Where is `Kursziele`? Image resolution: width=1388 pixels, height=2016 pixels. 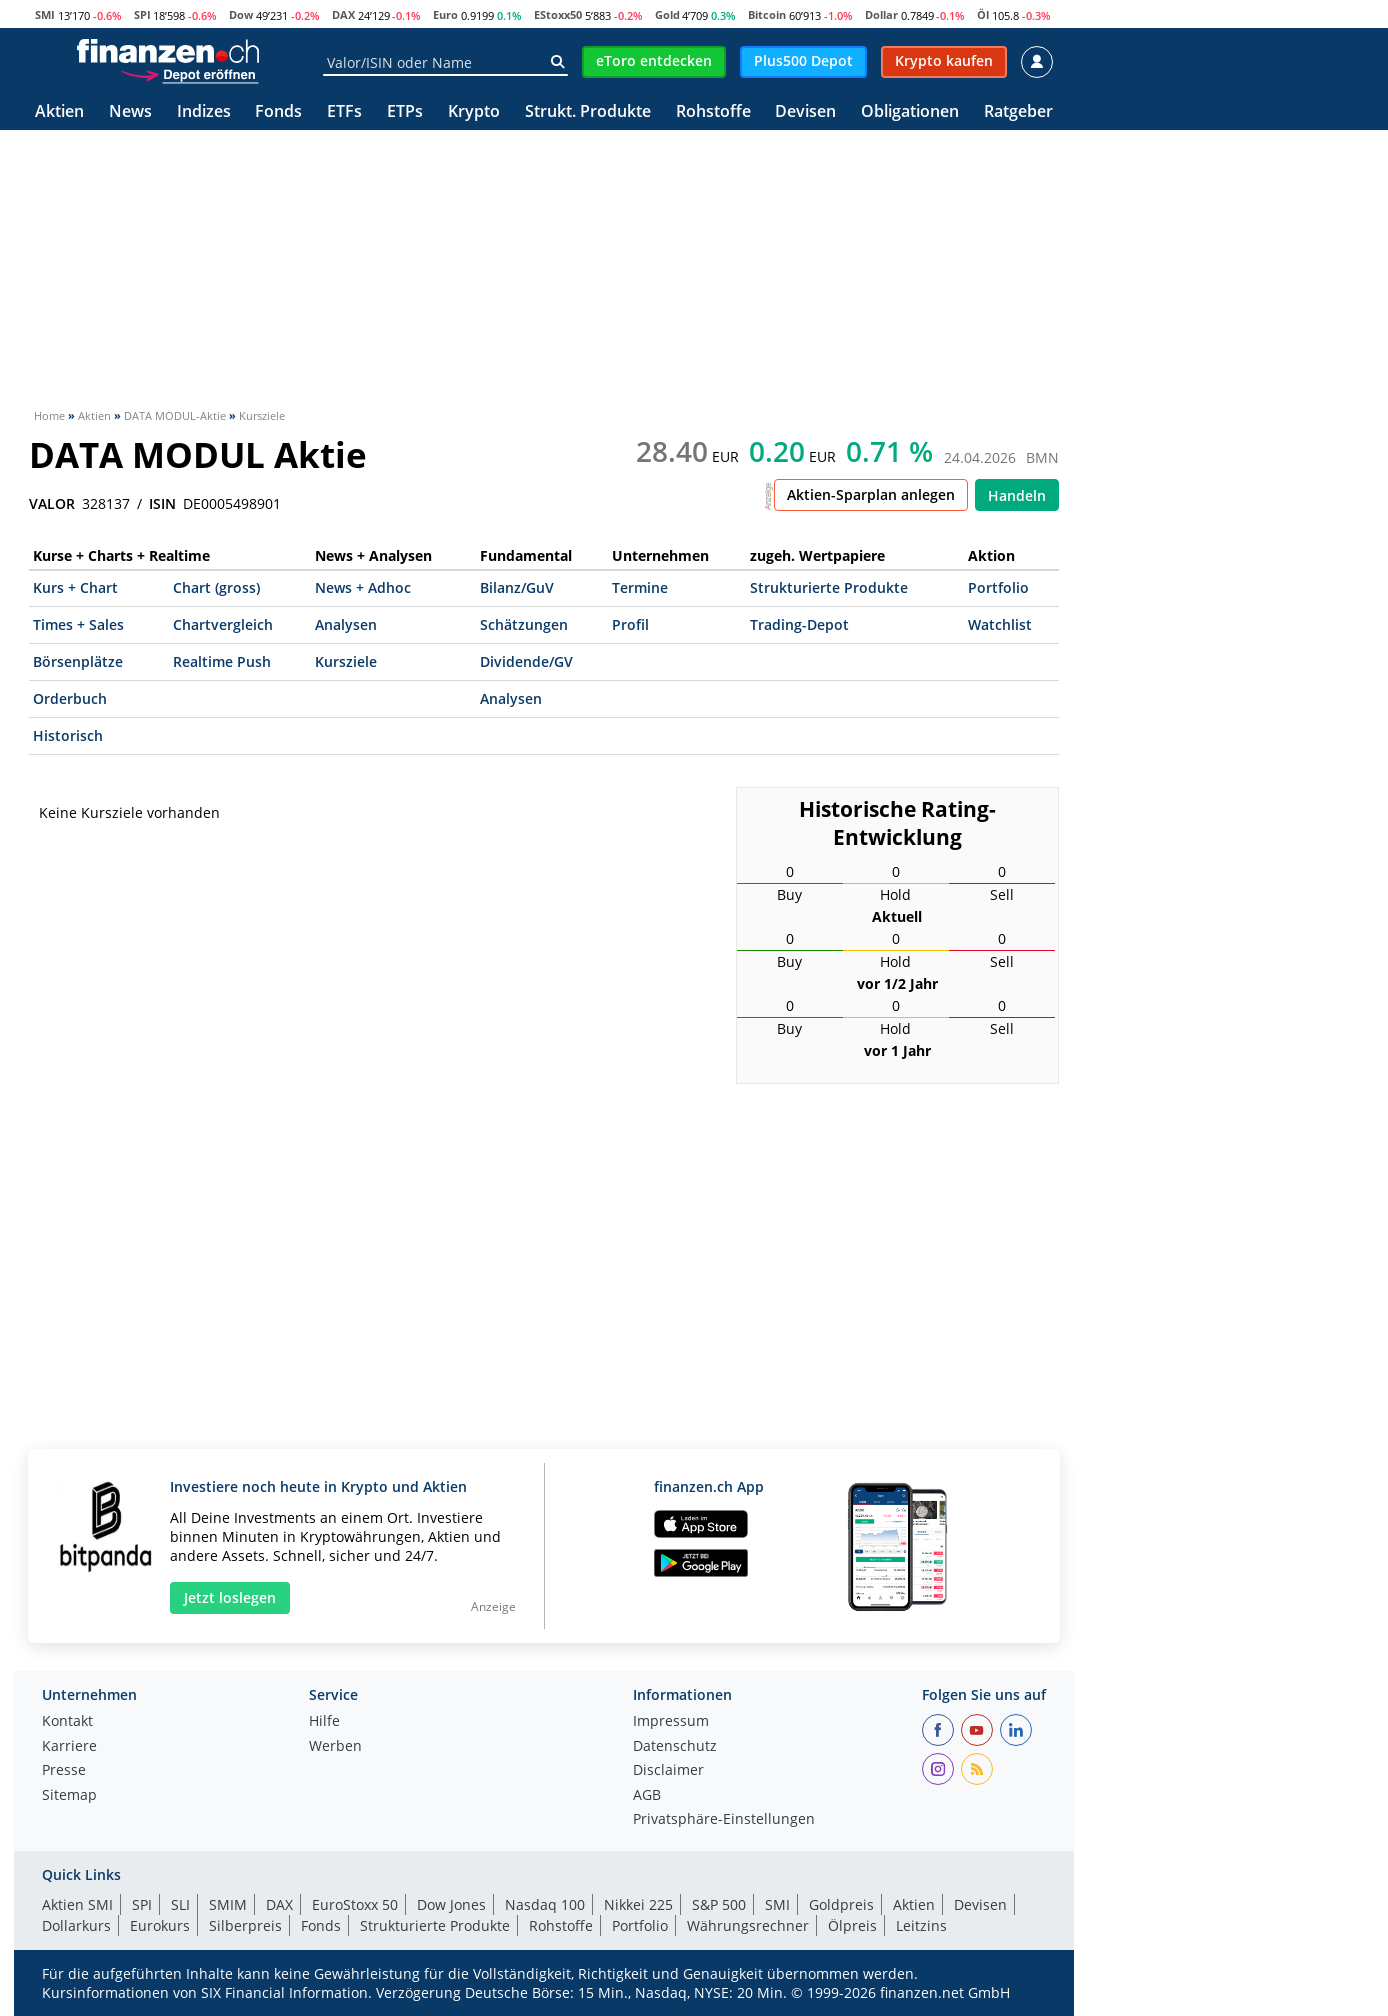
Kursziele is located at coordinates (346, 661).